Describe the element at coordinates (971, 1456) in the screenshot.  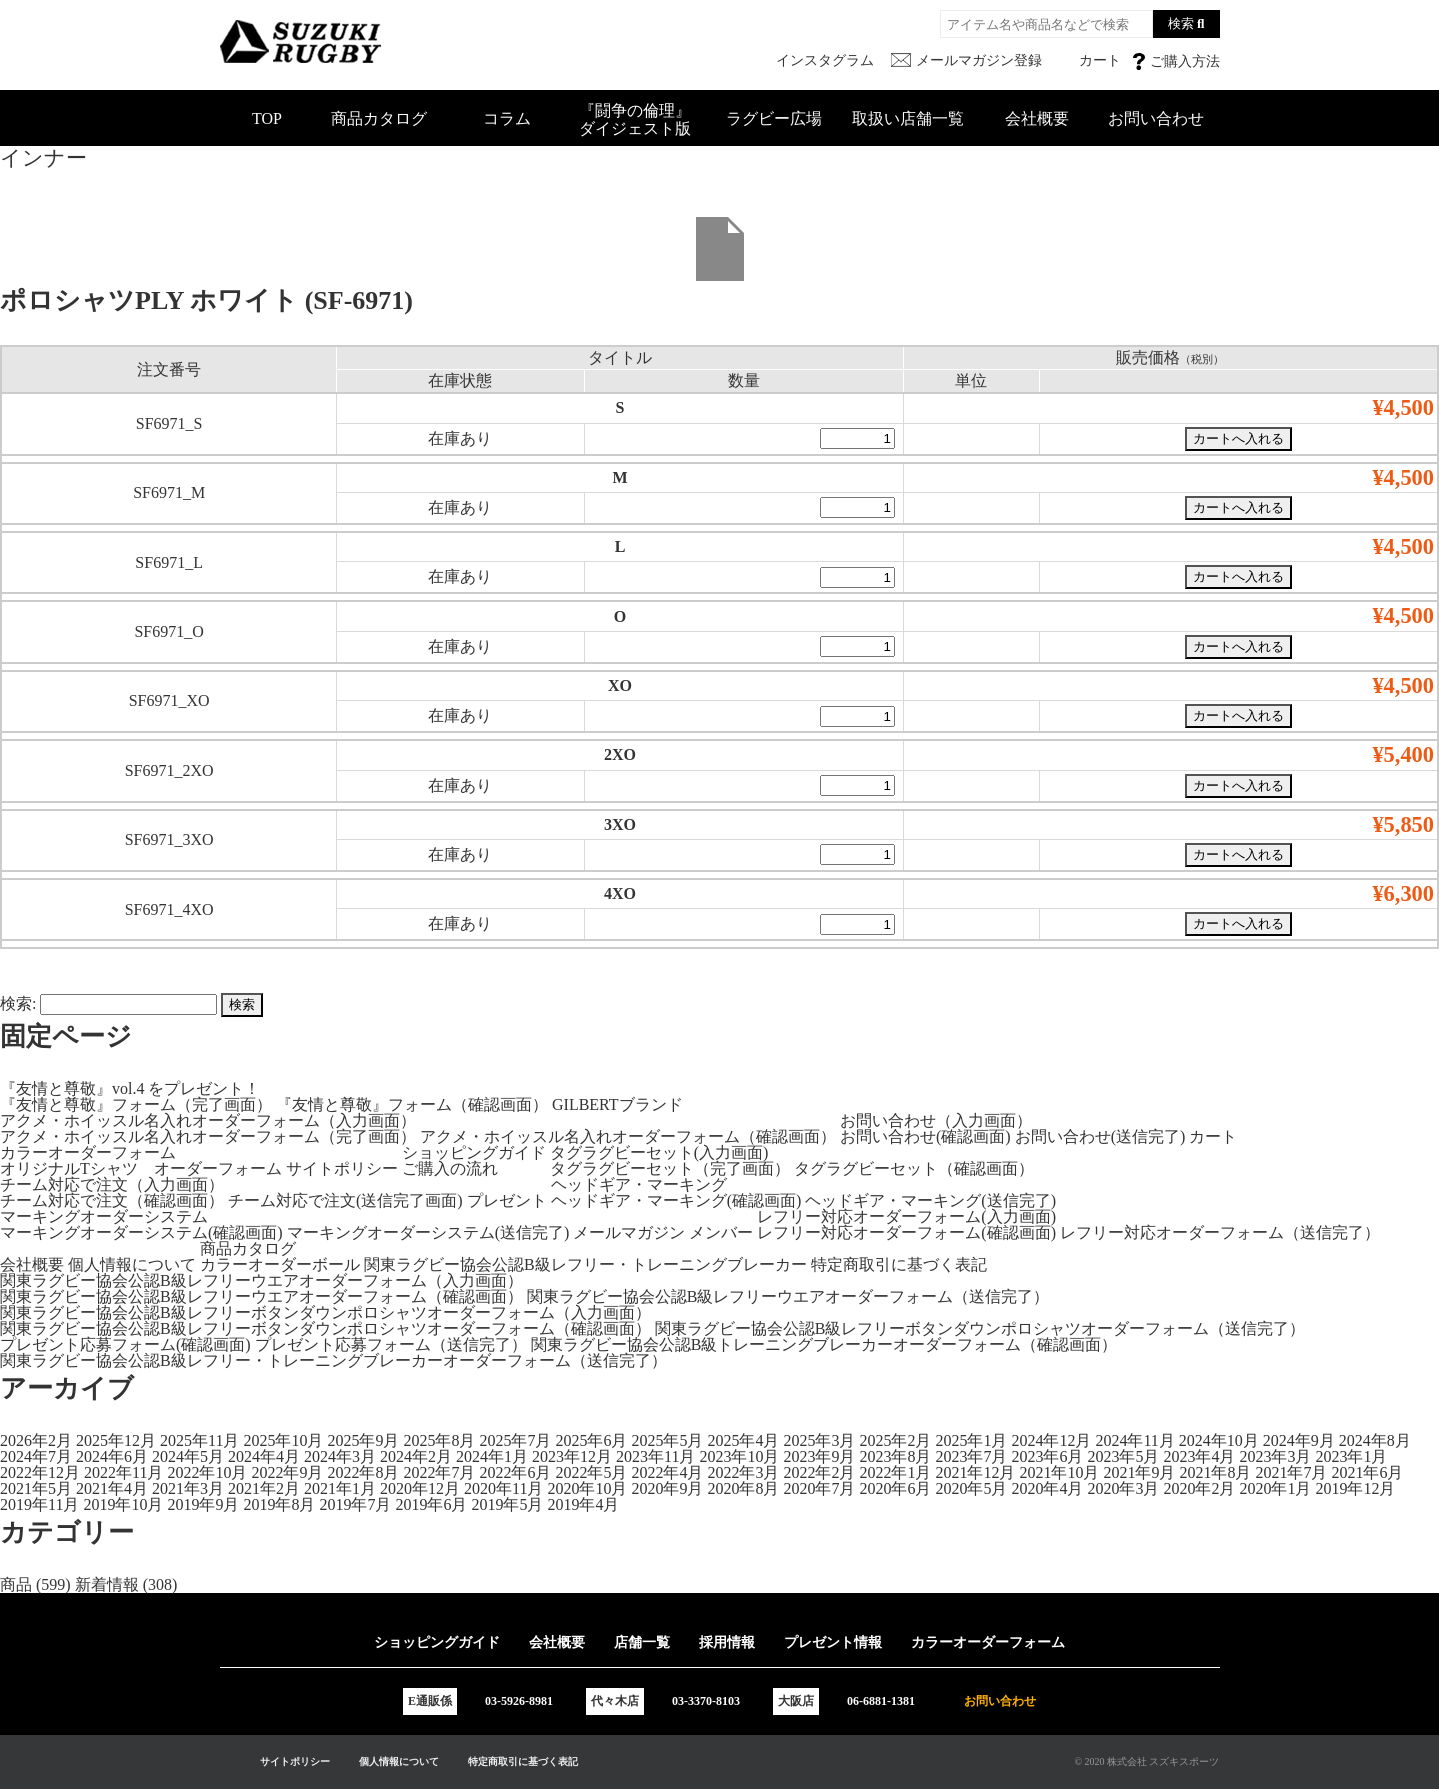
I see `2023年7月` at that location.